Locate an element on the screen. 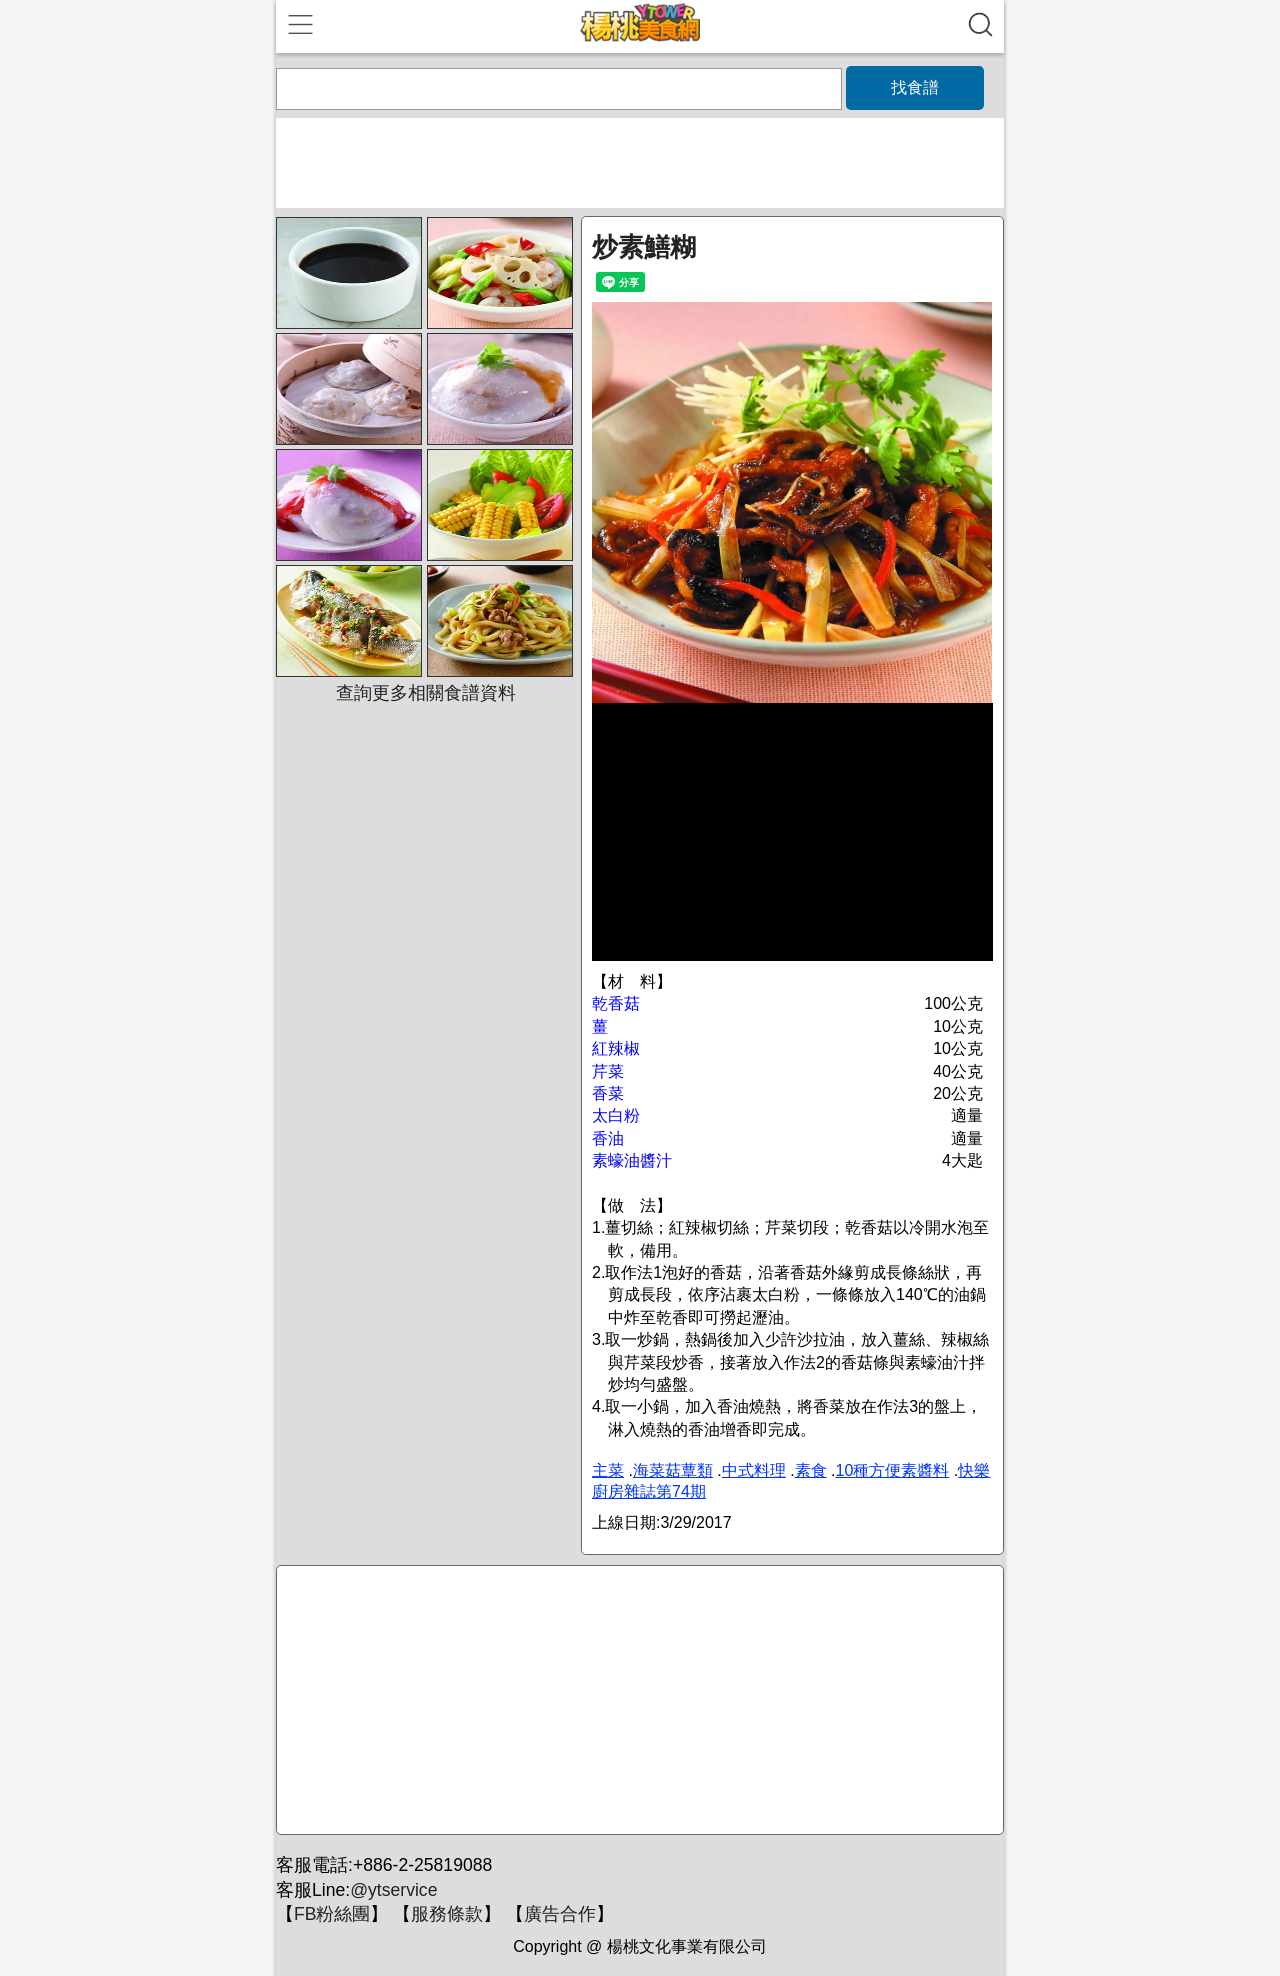 The image size is (1280, 1976). 香菜 is located at coordinates (608, 1093).